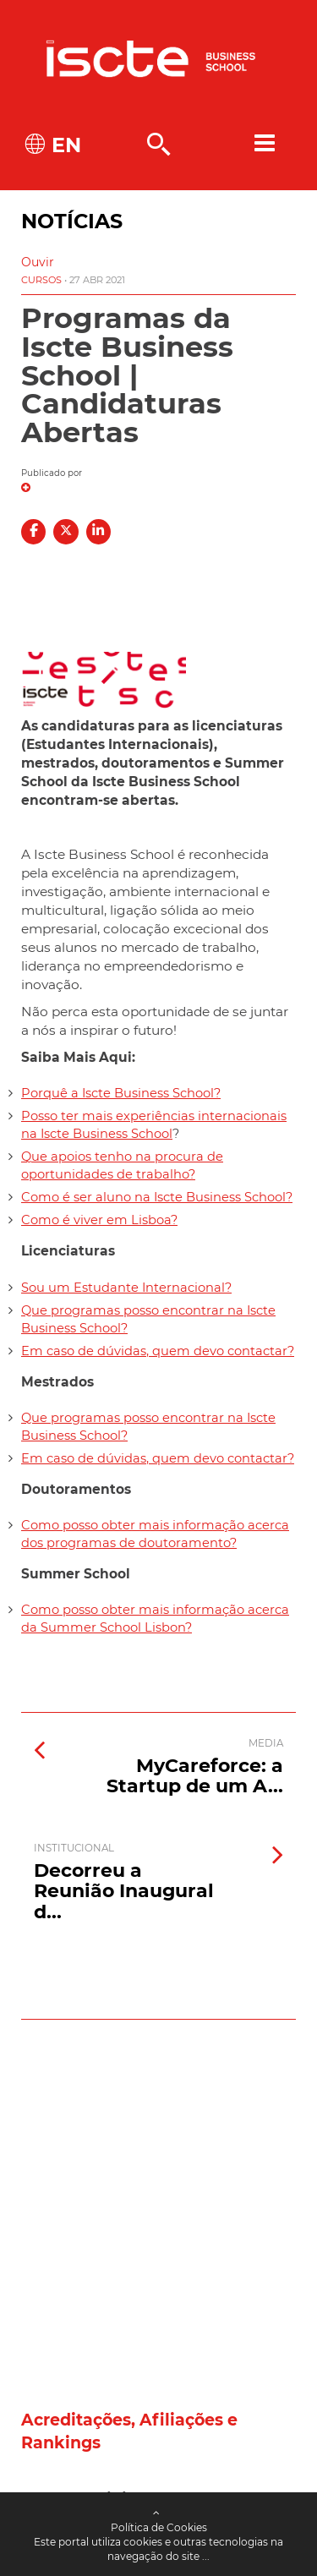 The height and width of the screenshot is (2576, 317). Describe the element at coordinates (37, 262) in the screenshot. I see `[button]` at that location.